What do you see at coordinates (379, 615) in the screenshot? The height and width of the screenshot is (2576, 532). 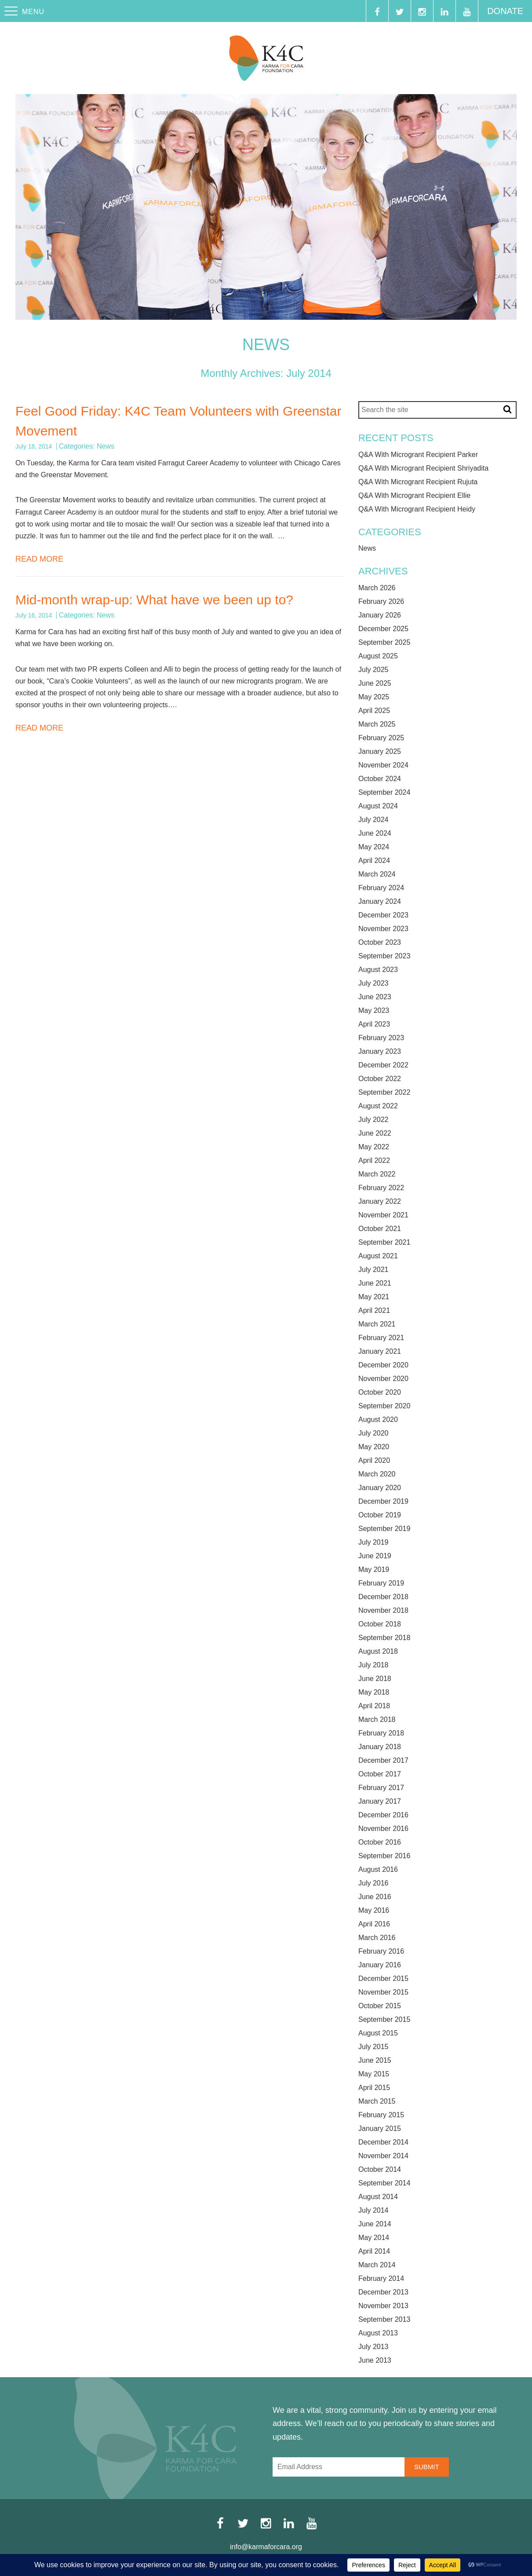 I see `January 2026` at bounding box center [379, 615].